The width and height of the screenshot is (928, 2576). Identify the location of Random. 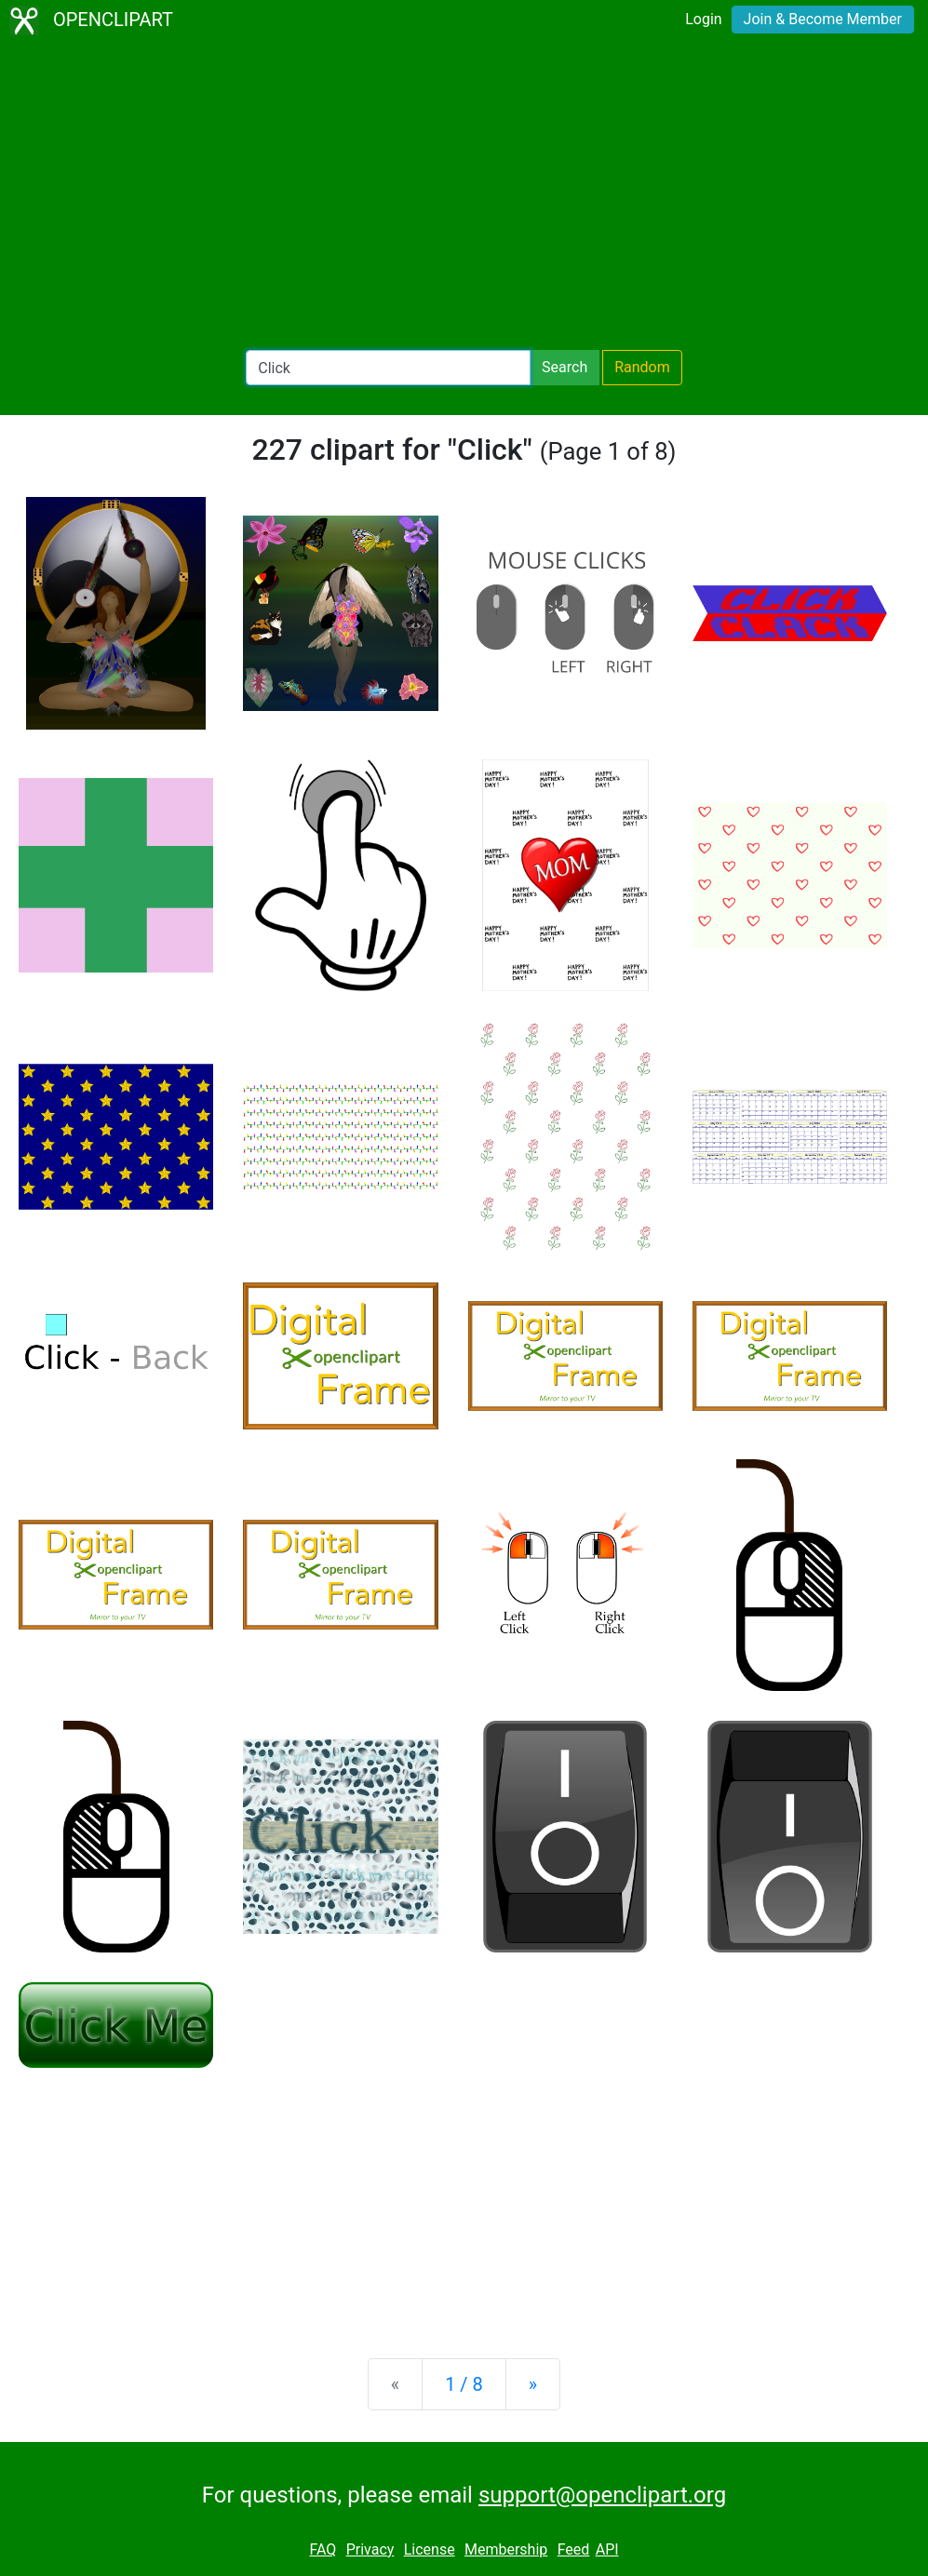
(642, 367).